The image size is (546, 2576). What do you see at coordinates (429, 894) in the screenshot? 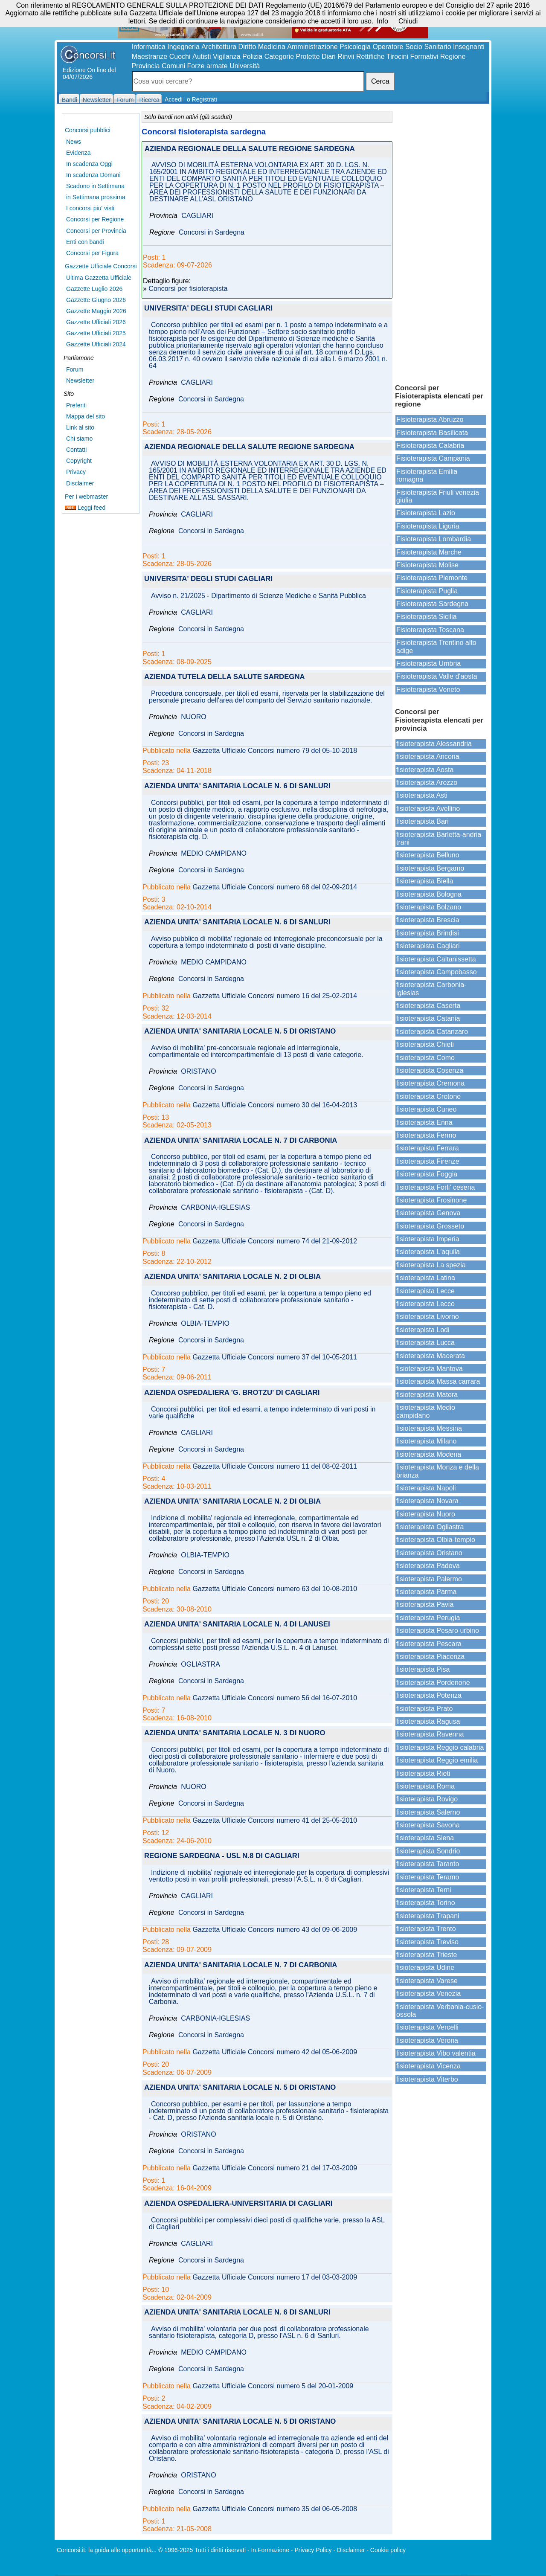
I see `fisioterapista Bologna` at bounding box center [429, 894].